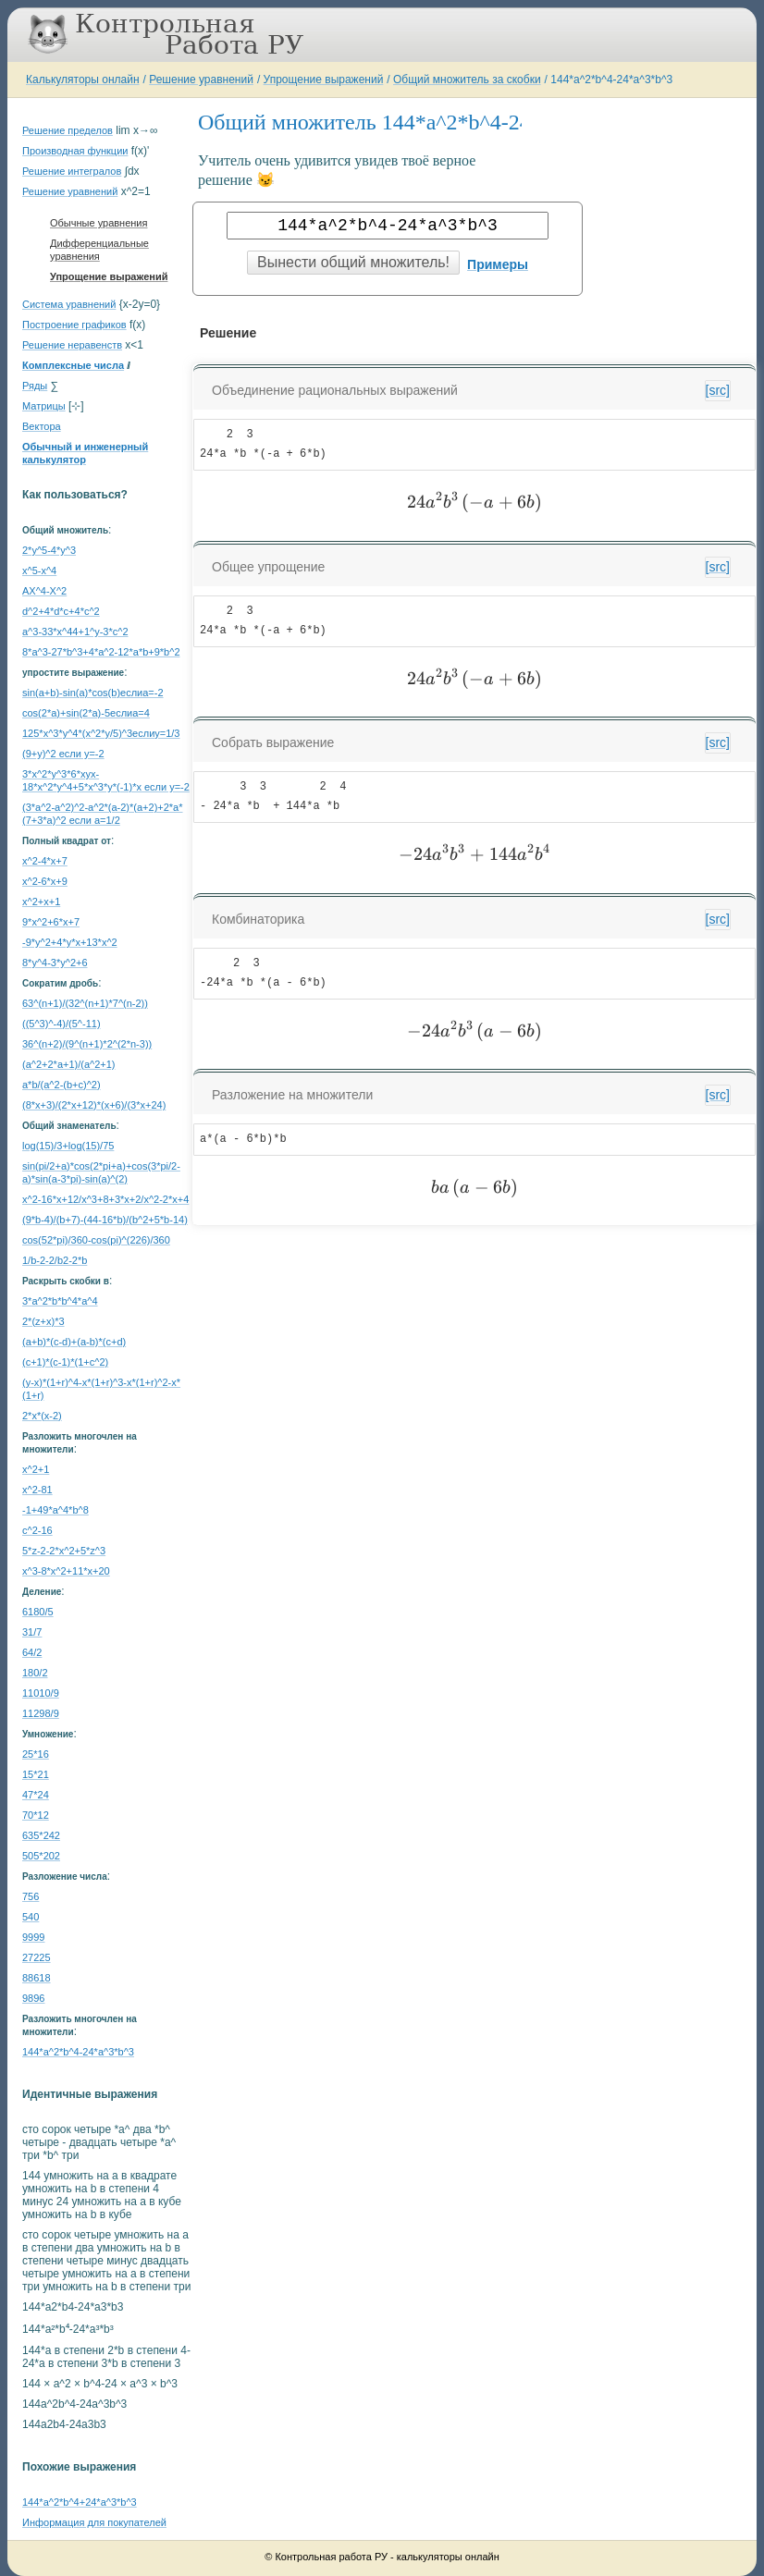 Image resolution: width=764 pixels, height=2576 pixels. Describe the element at coordinates (35, 1469) in the screenshot. I see `x^2+1` at that location.